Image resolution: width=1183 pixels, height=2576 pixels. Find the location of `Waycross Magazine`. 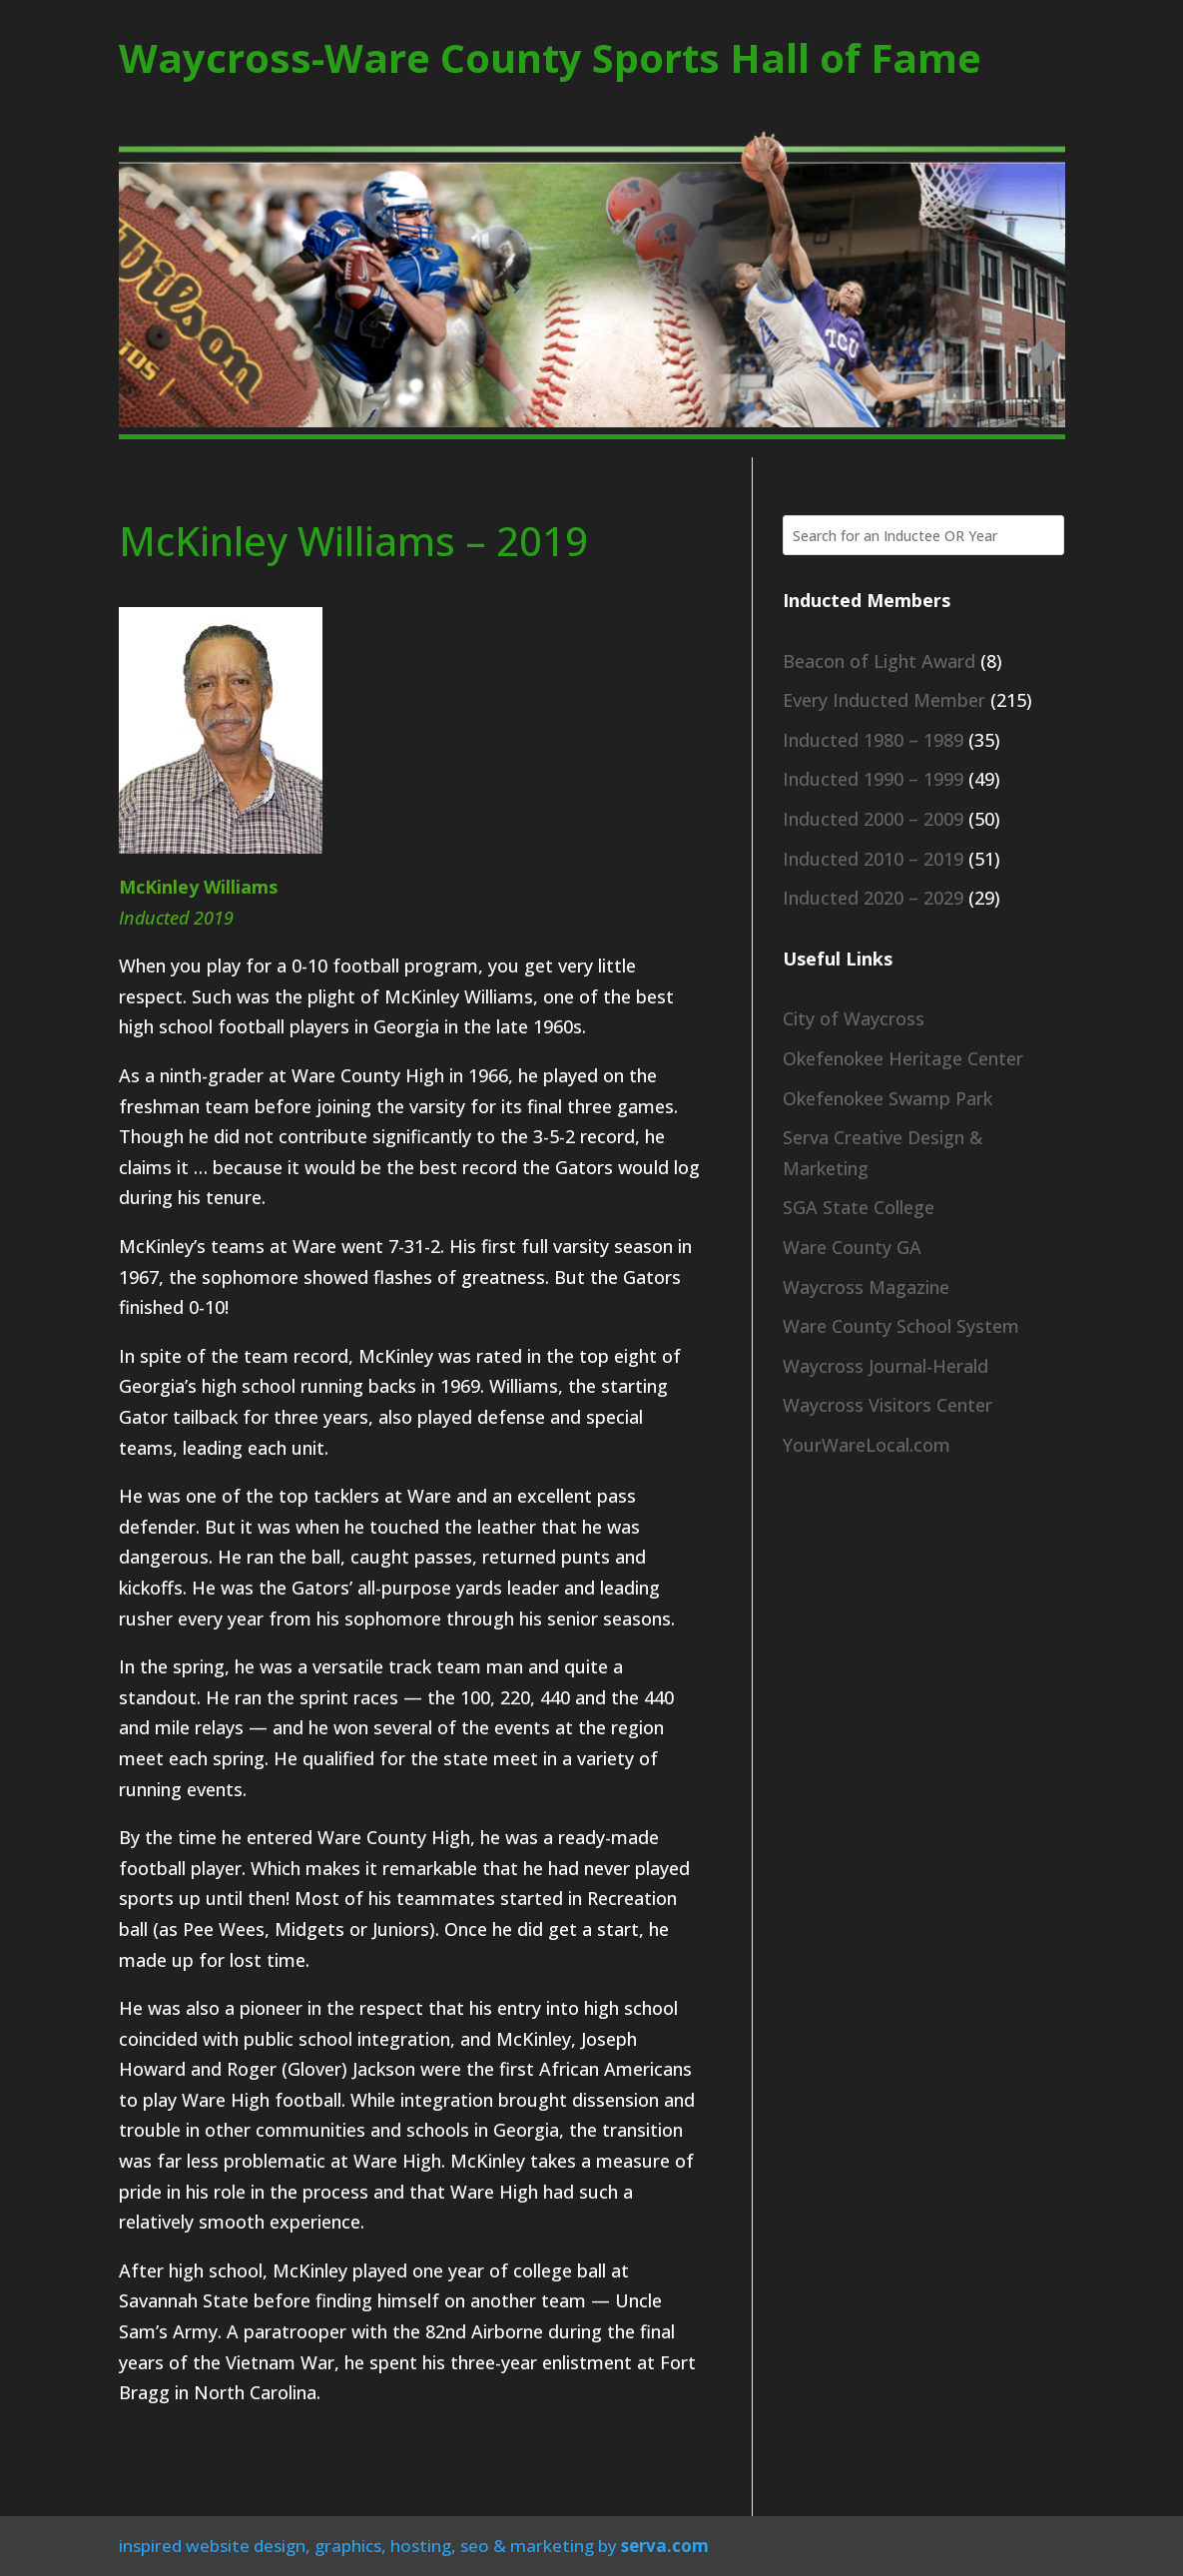

Waycross Magazine is located at coordinates (866, 1287).